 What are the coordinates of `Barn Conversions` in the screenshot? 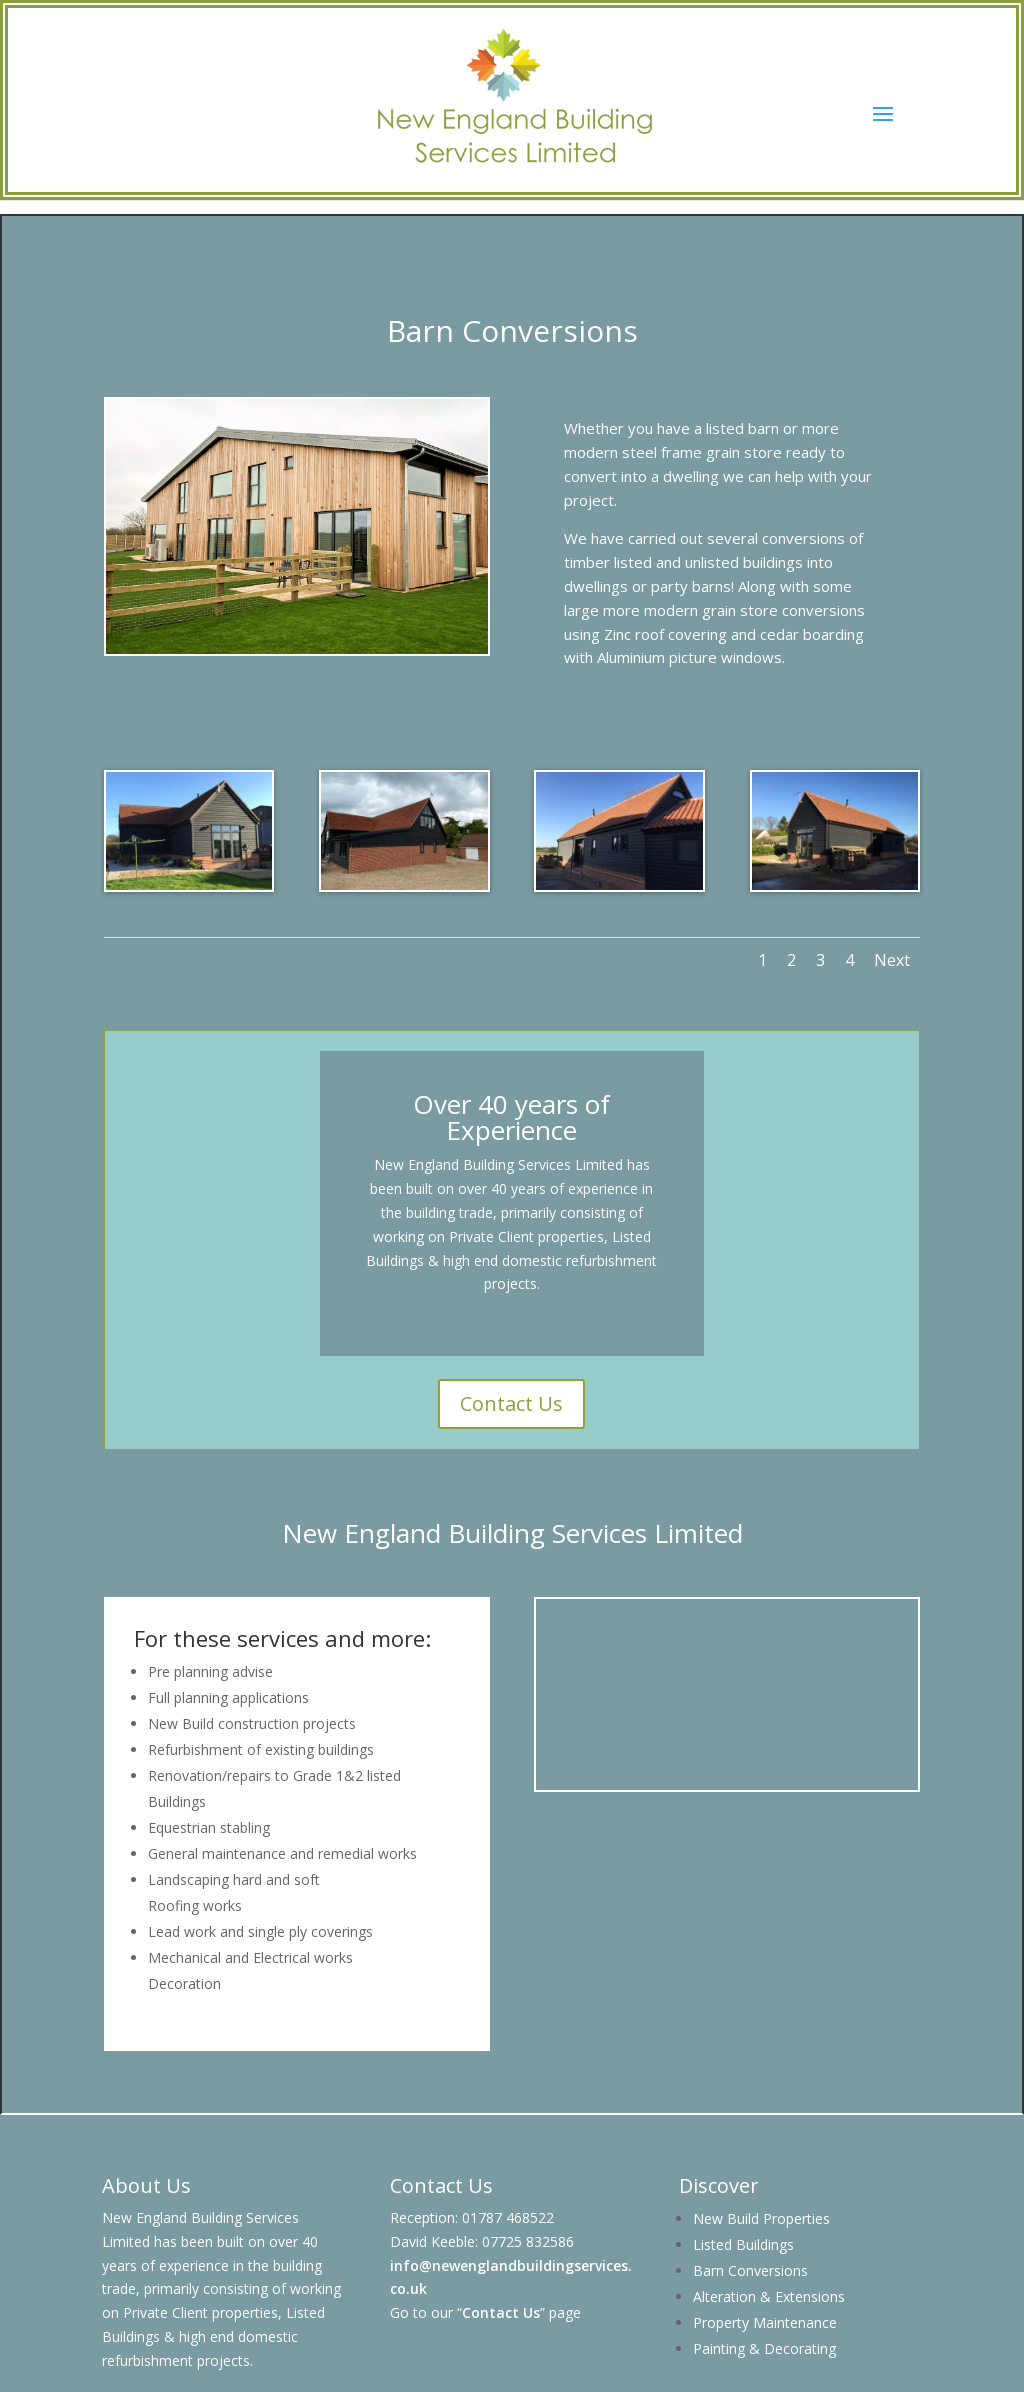 It's located at (750, 2270).